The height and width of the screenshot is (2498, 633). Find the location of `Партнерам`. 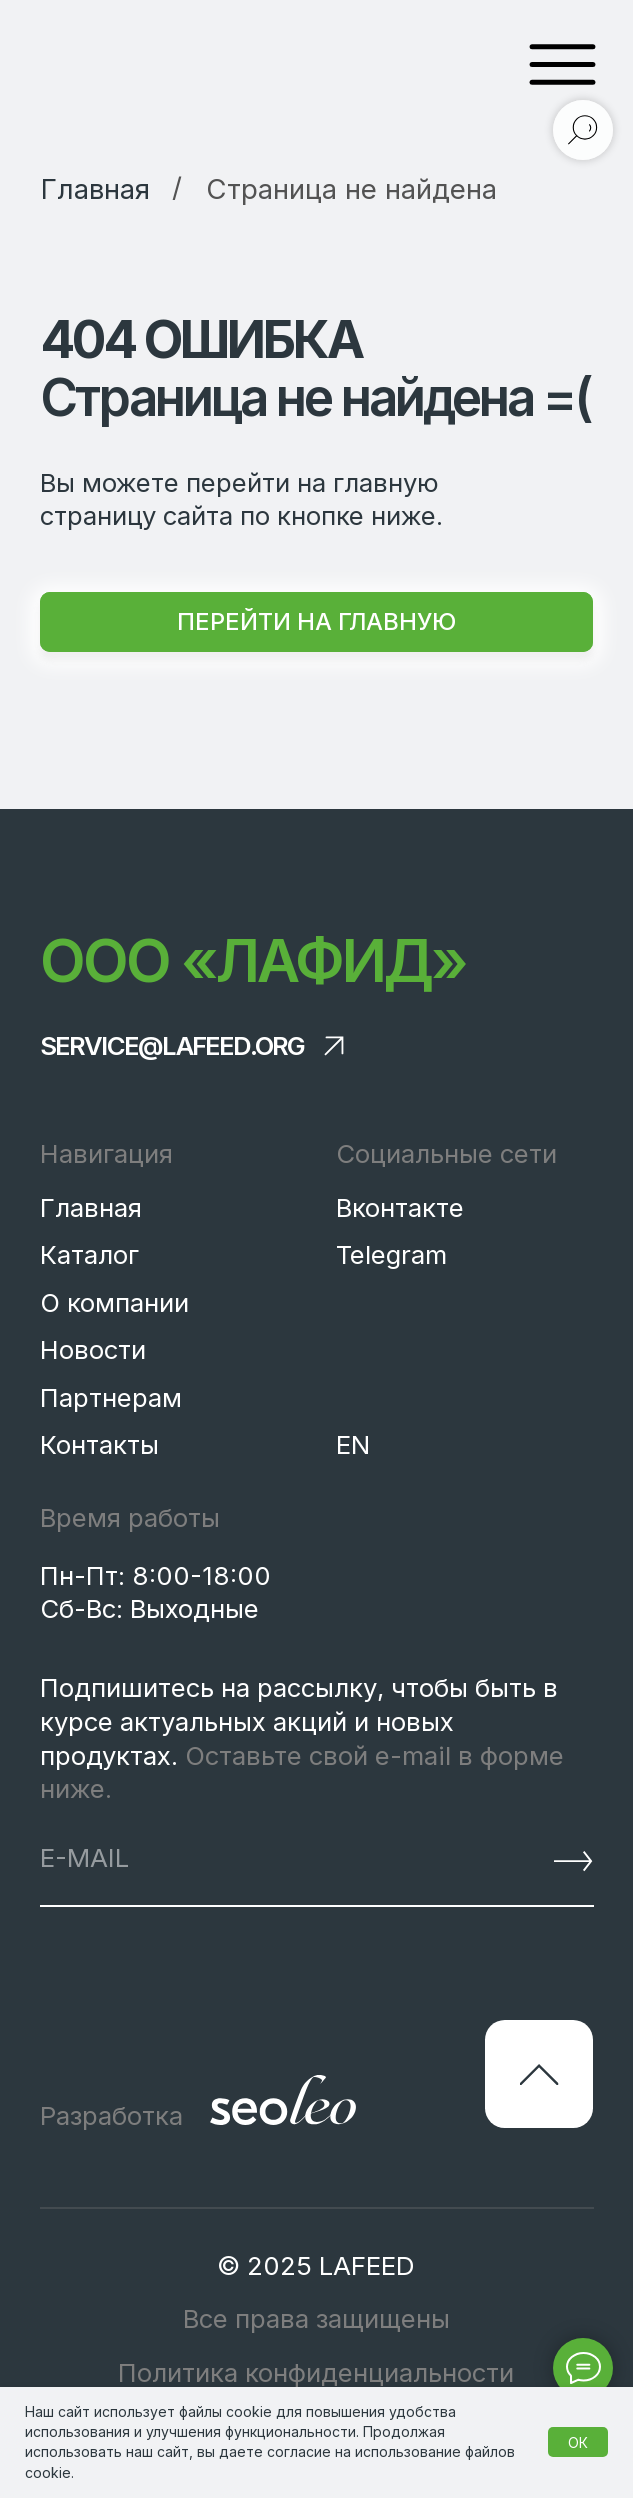

Партнерам is located at coordinates (111, 1397).